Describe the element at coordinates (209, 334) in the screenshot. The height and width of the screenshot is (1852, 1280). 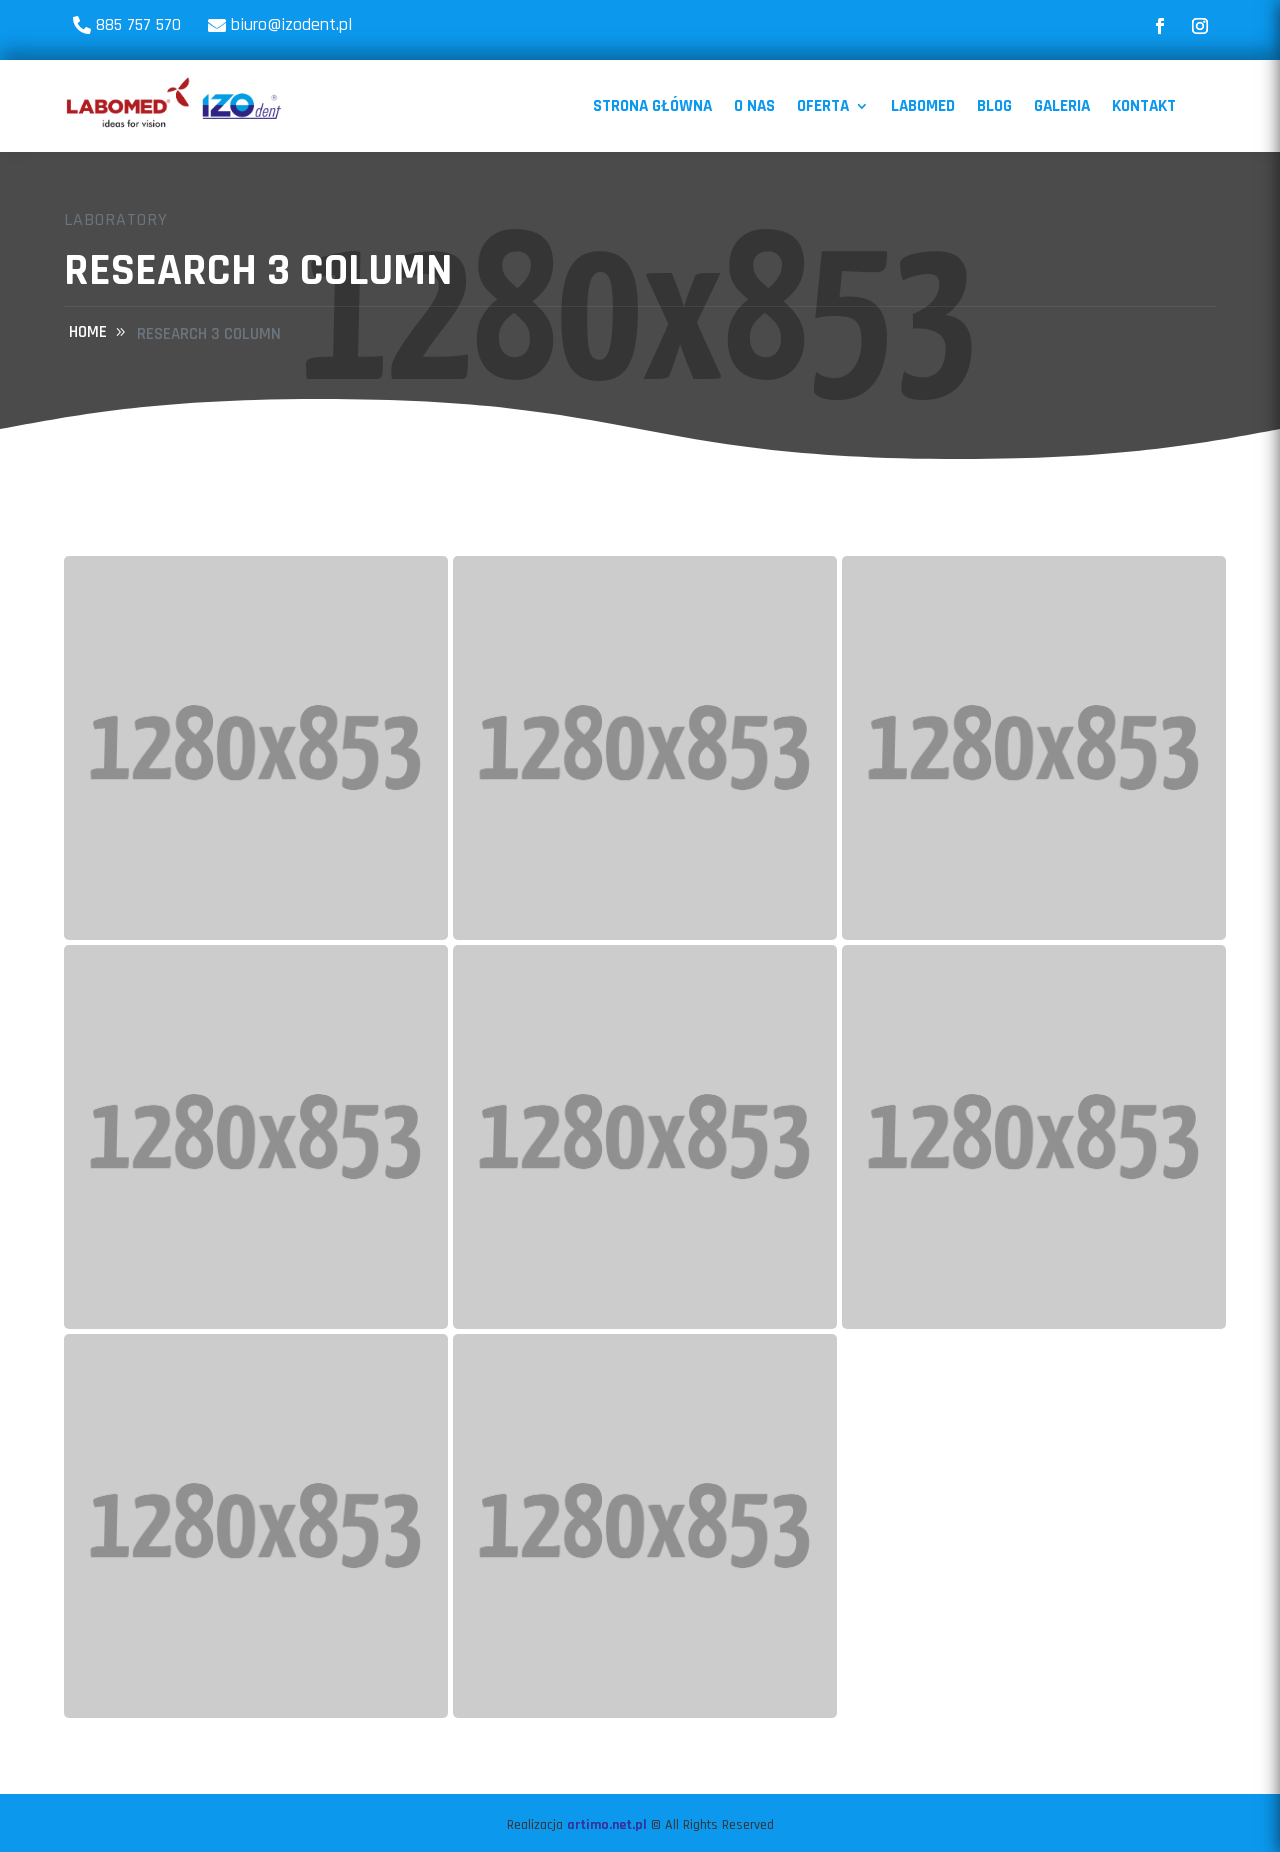
I see `Research 3 Column` at that location.